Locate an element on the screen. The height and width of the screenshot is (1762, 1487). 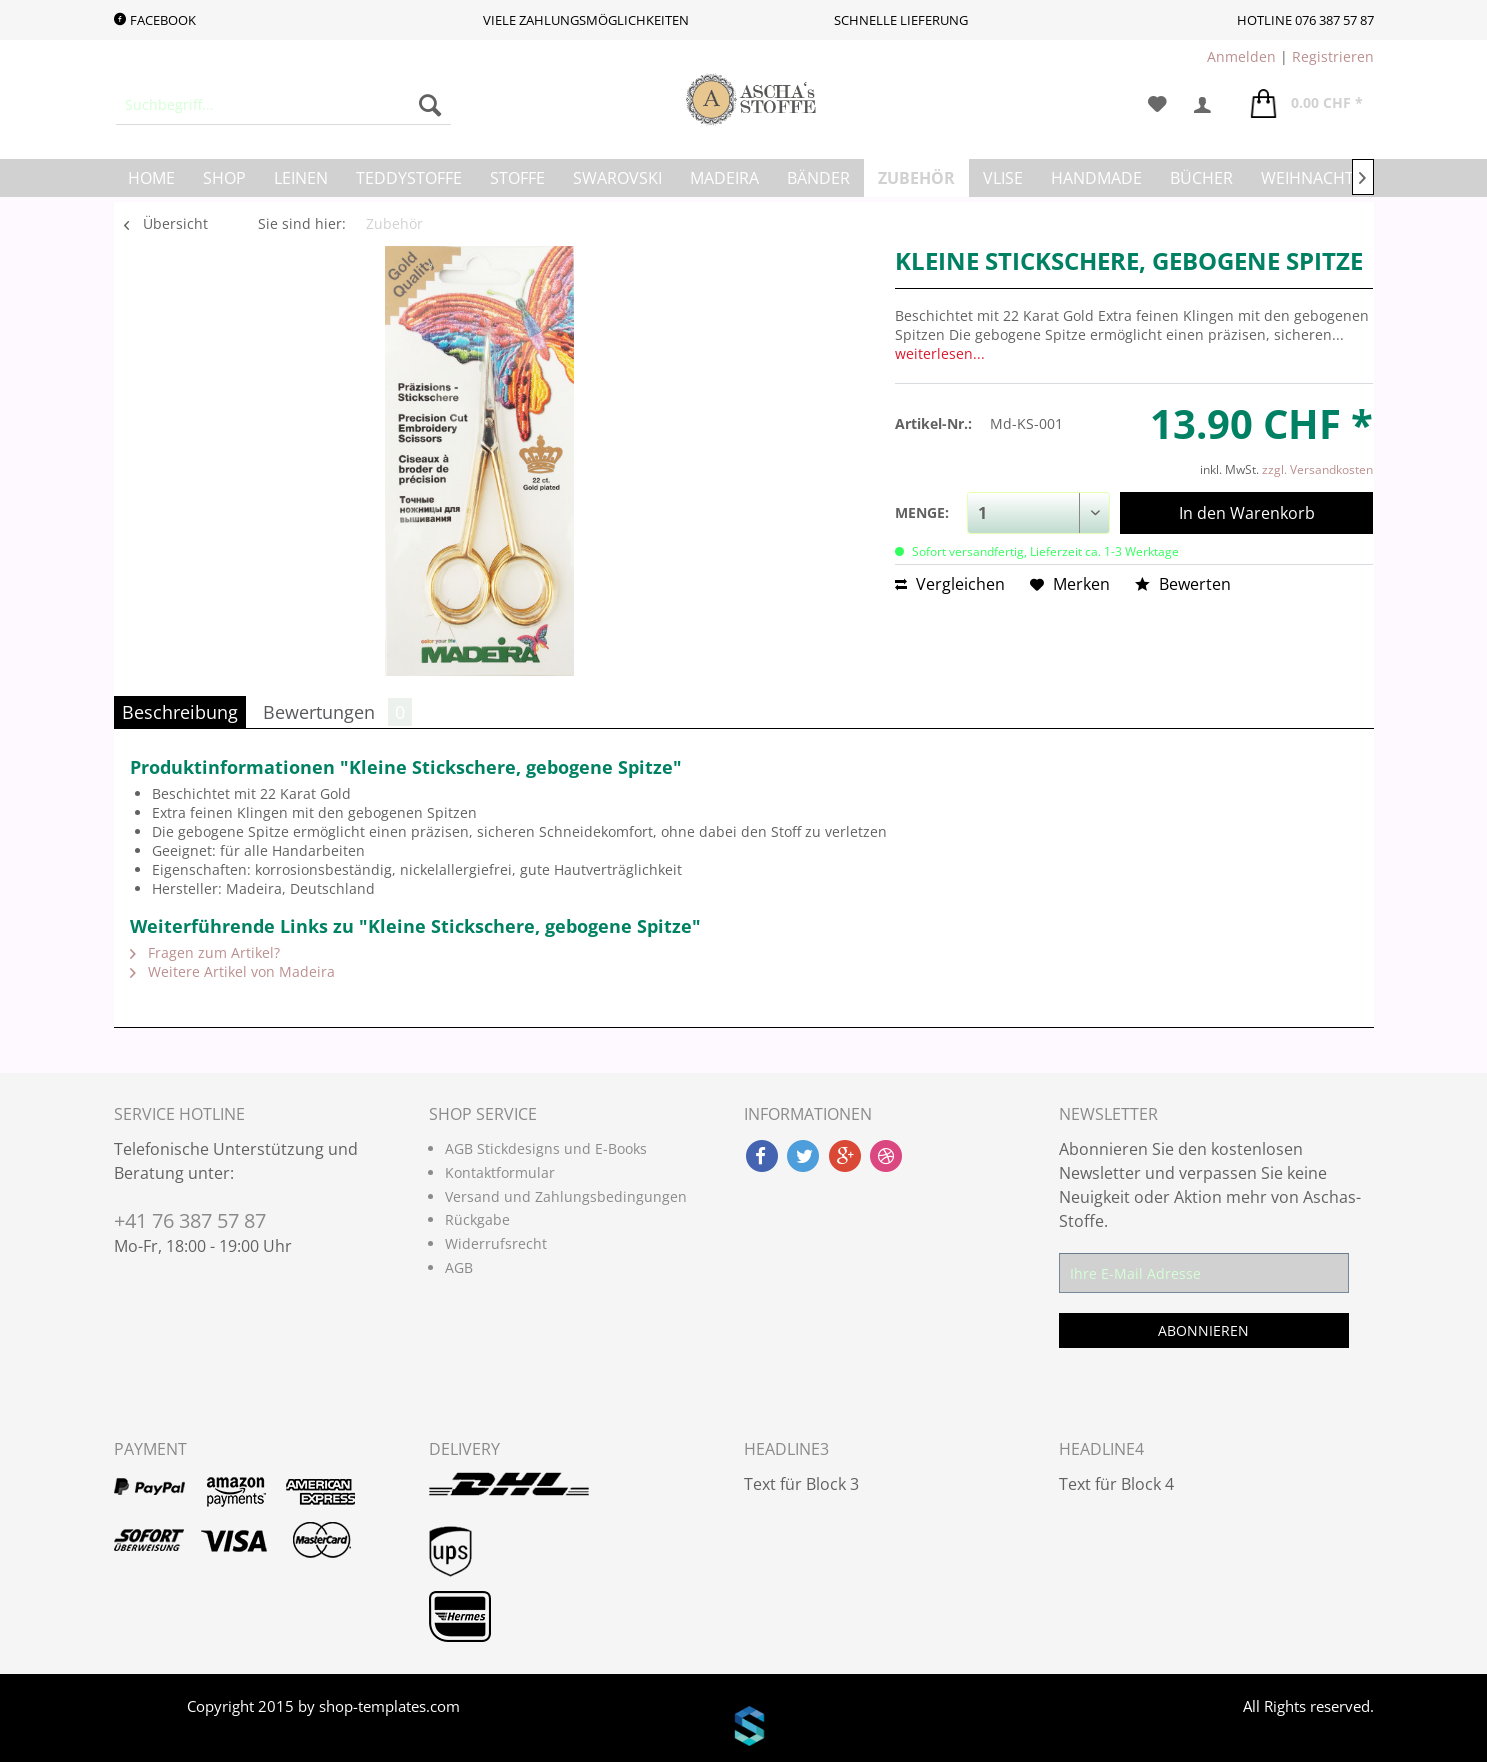
Kontaktformular is located at coordinates (500, 1172).